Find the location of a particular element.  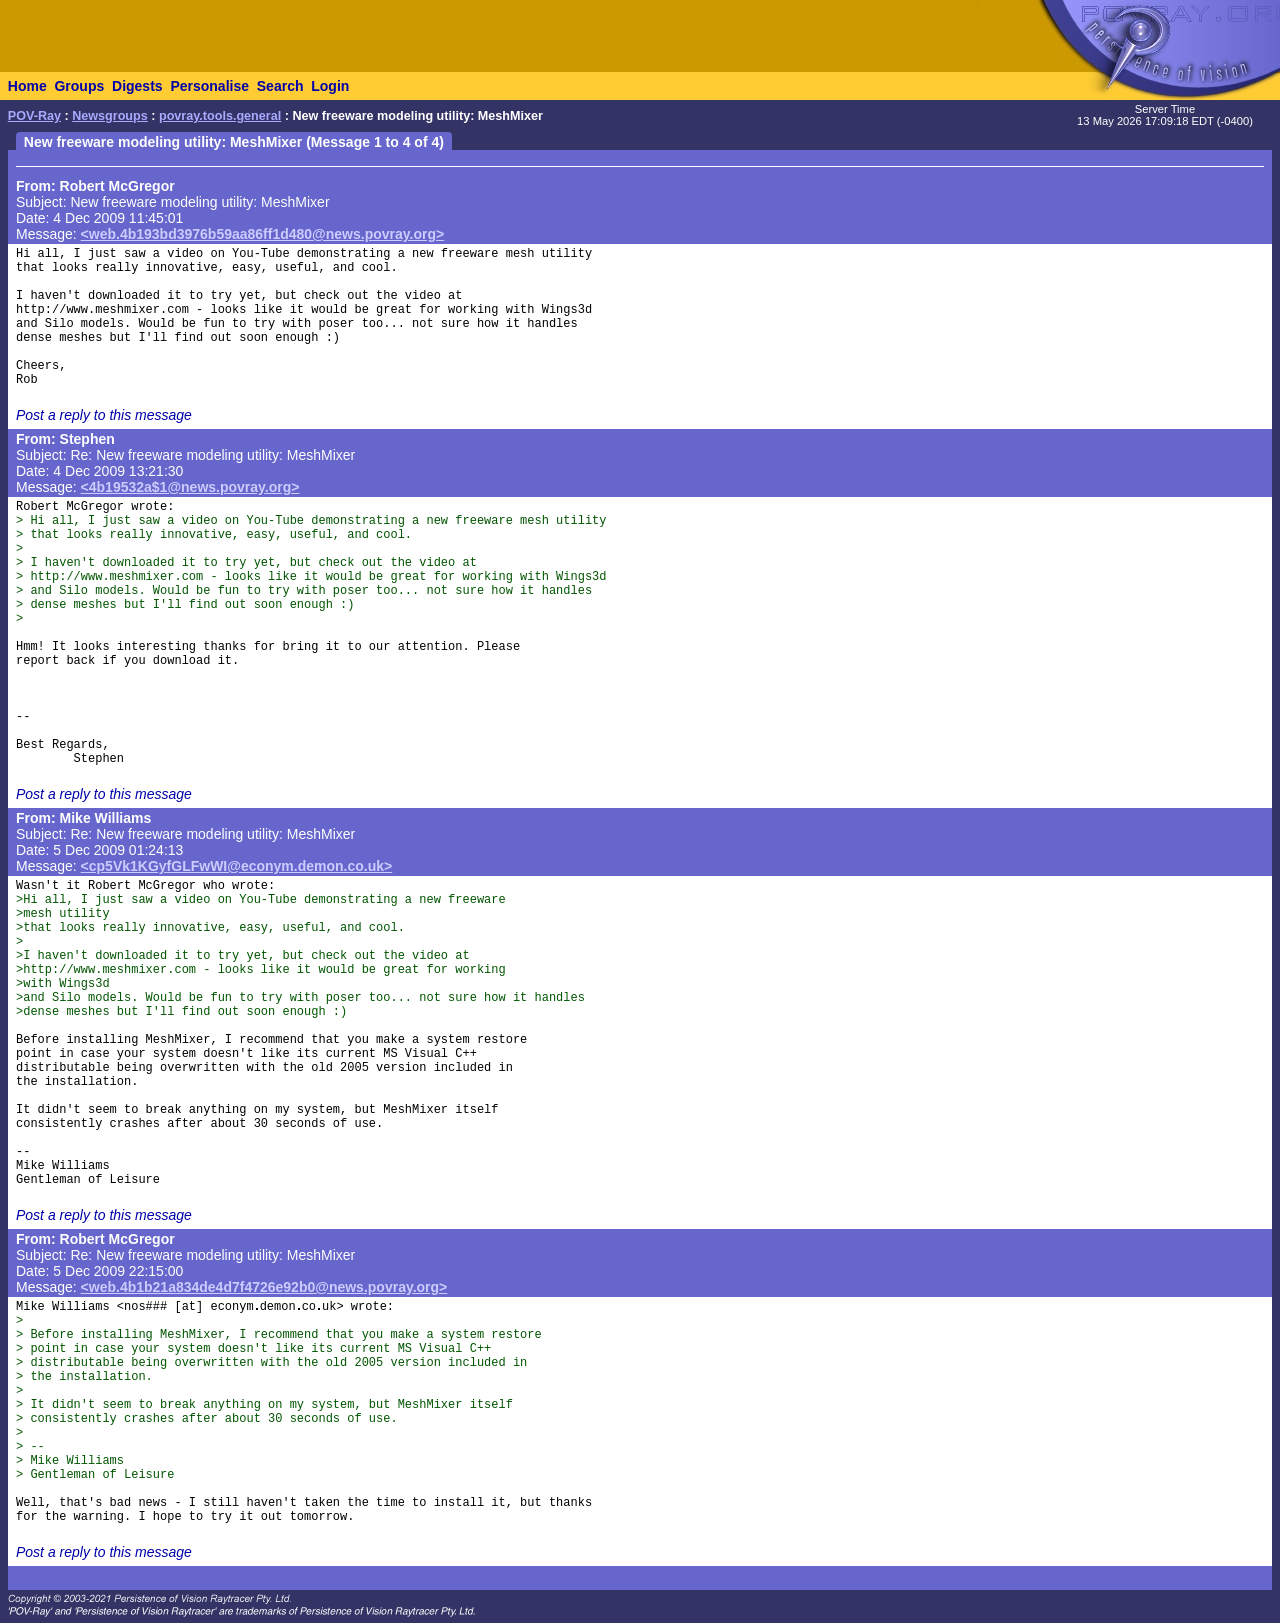

Login is located at coordinates (330, 86).